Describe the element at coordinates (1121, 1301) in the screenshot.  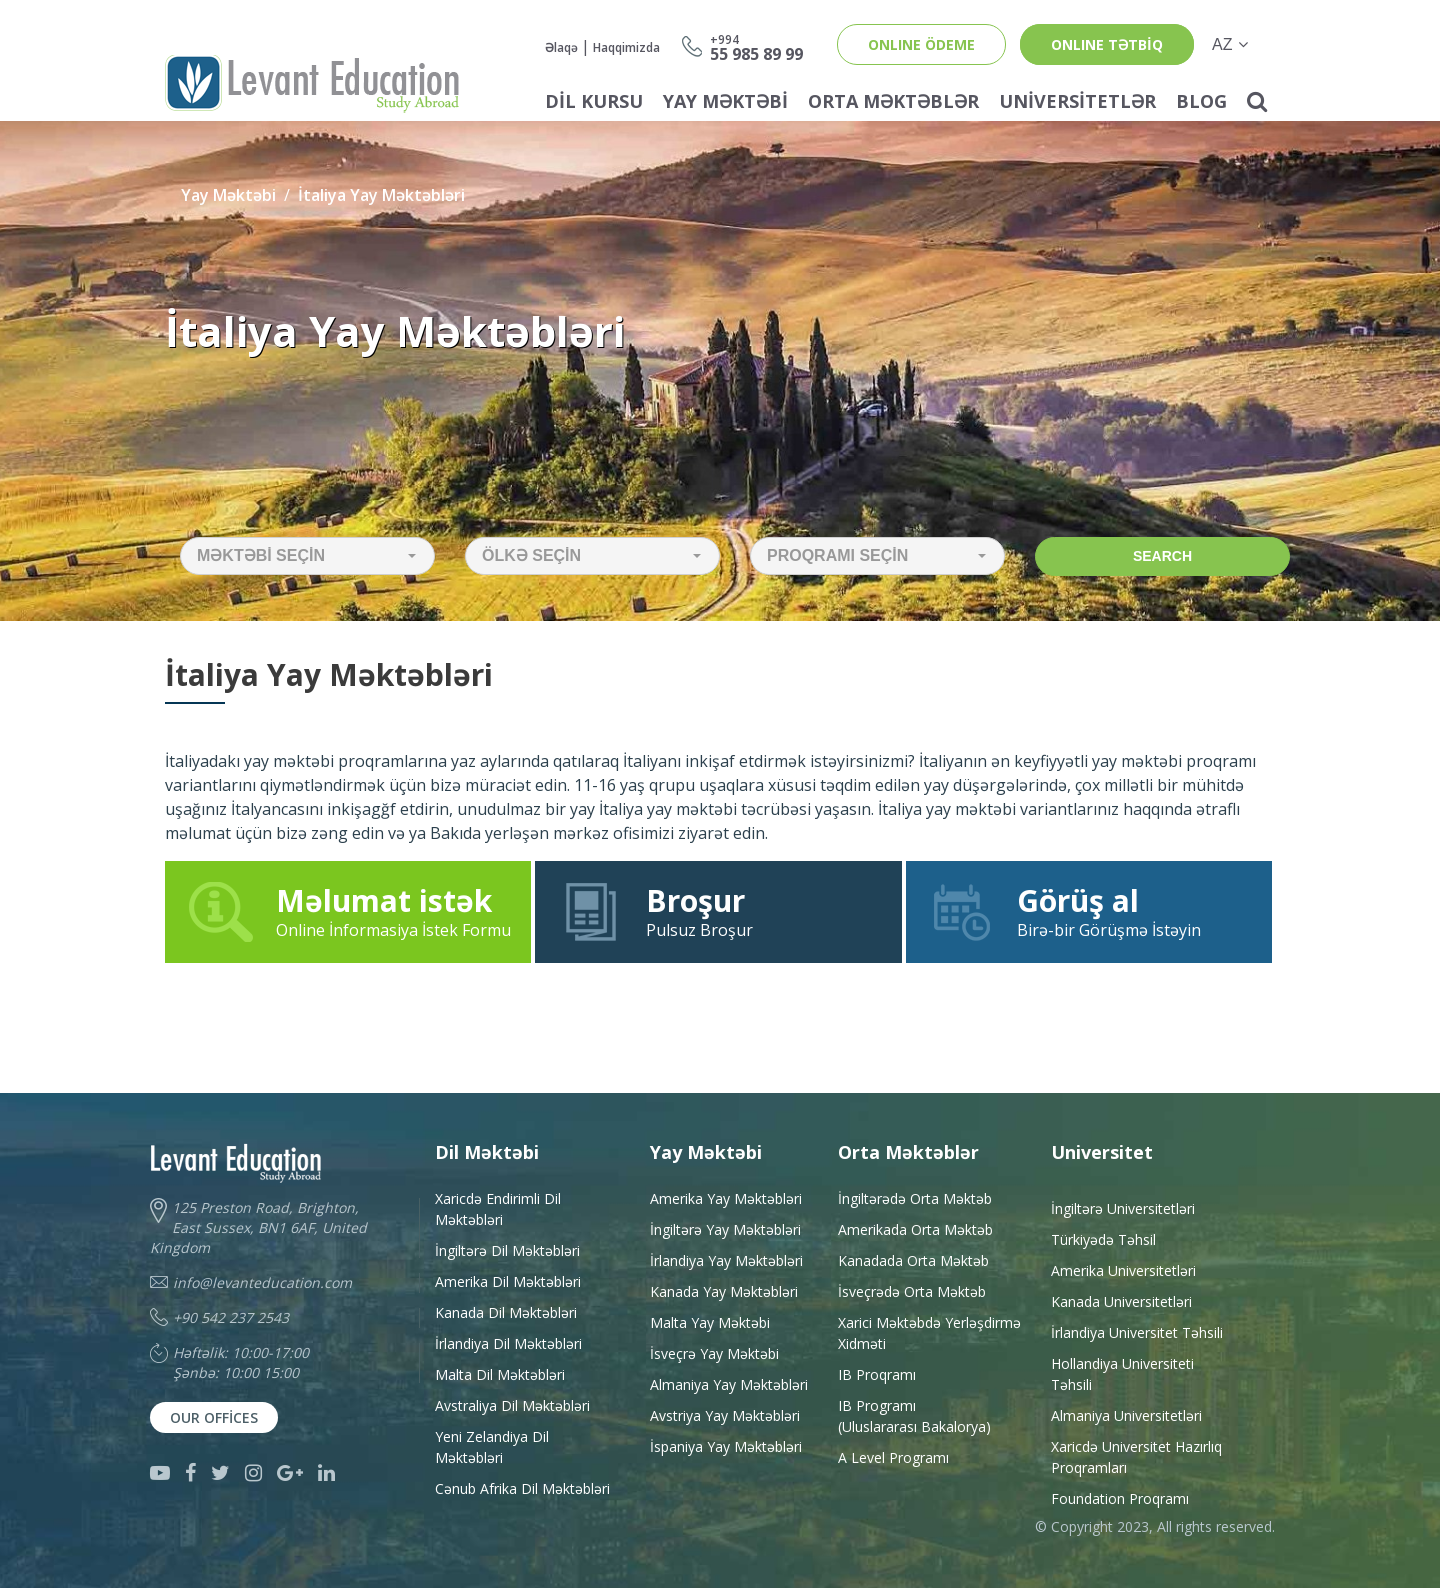
I see `Kanada Universitetləri` at that location.